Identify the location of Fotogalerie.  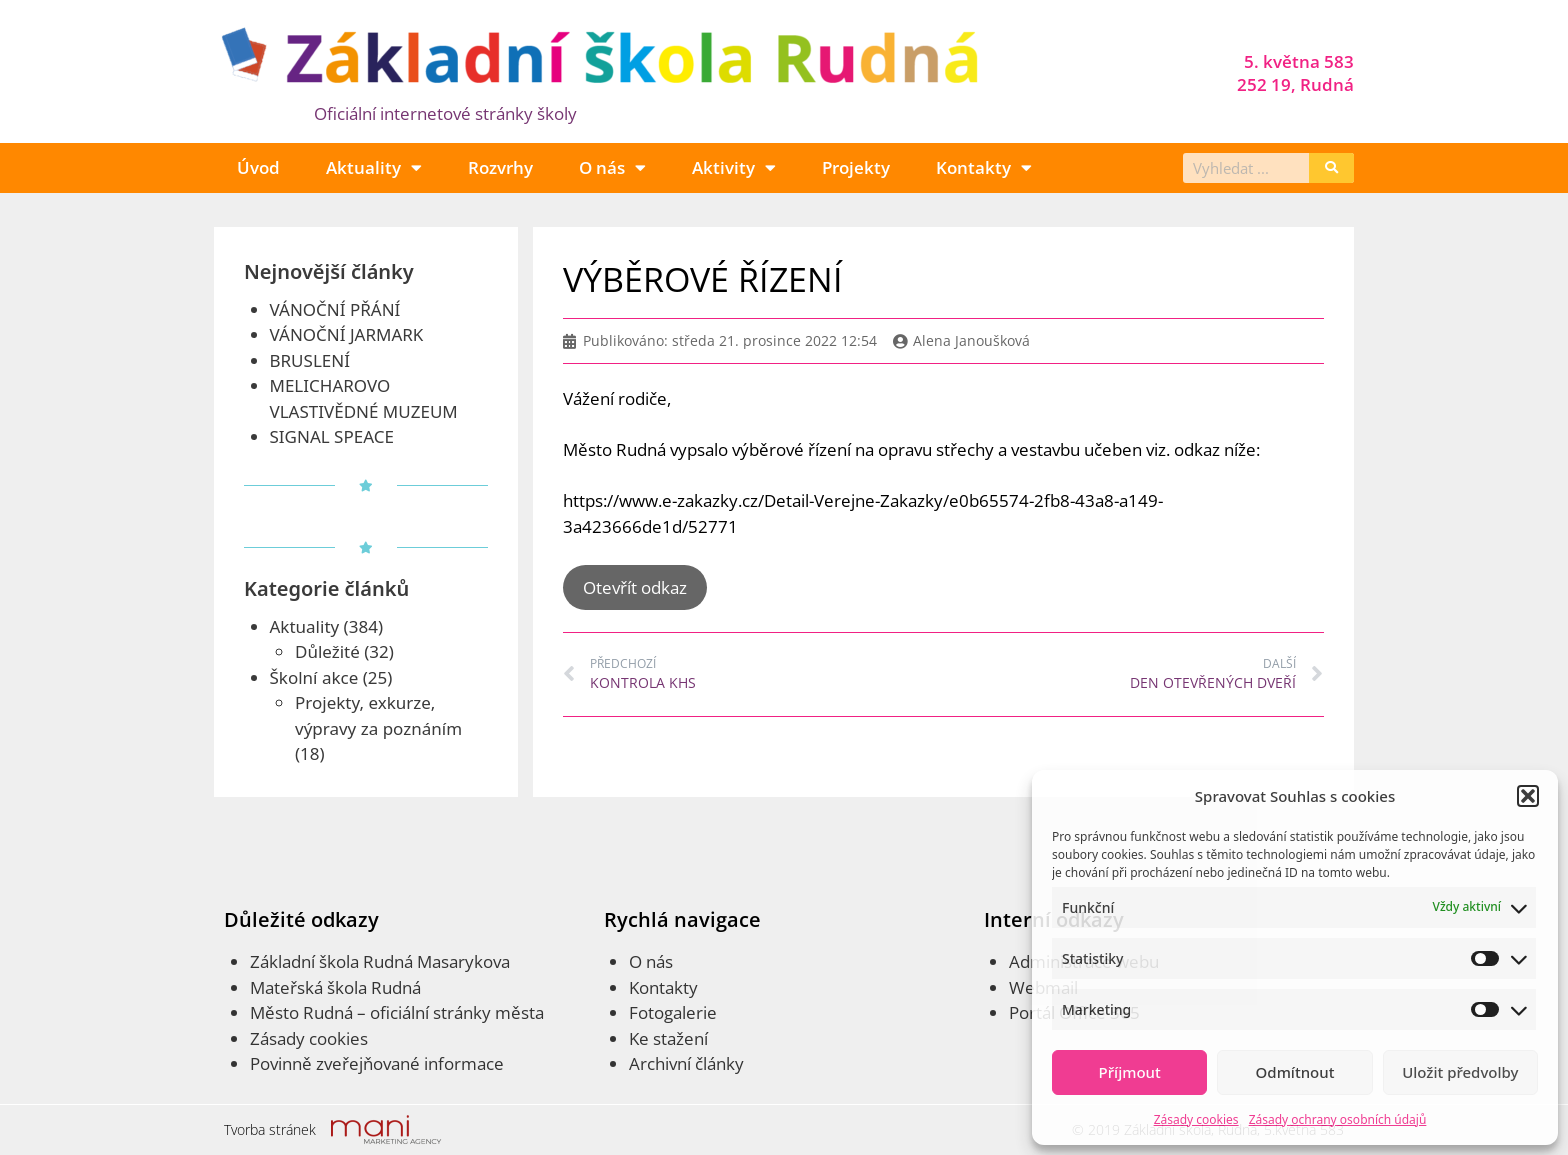
(673, 1012).